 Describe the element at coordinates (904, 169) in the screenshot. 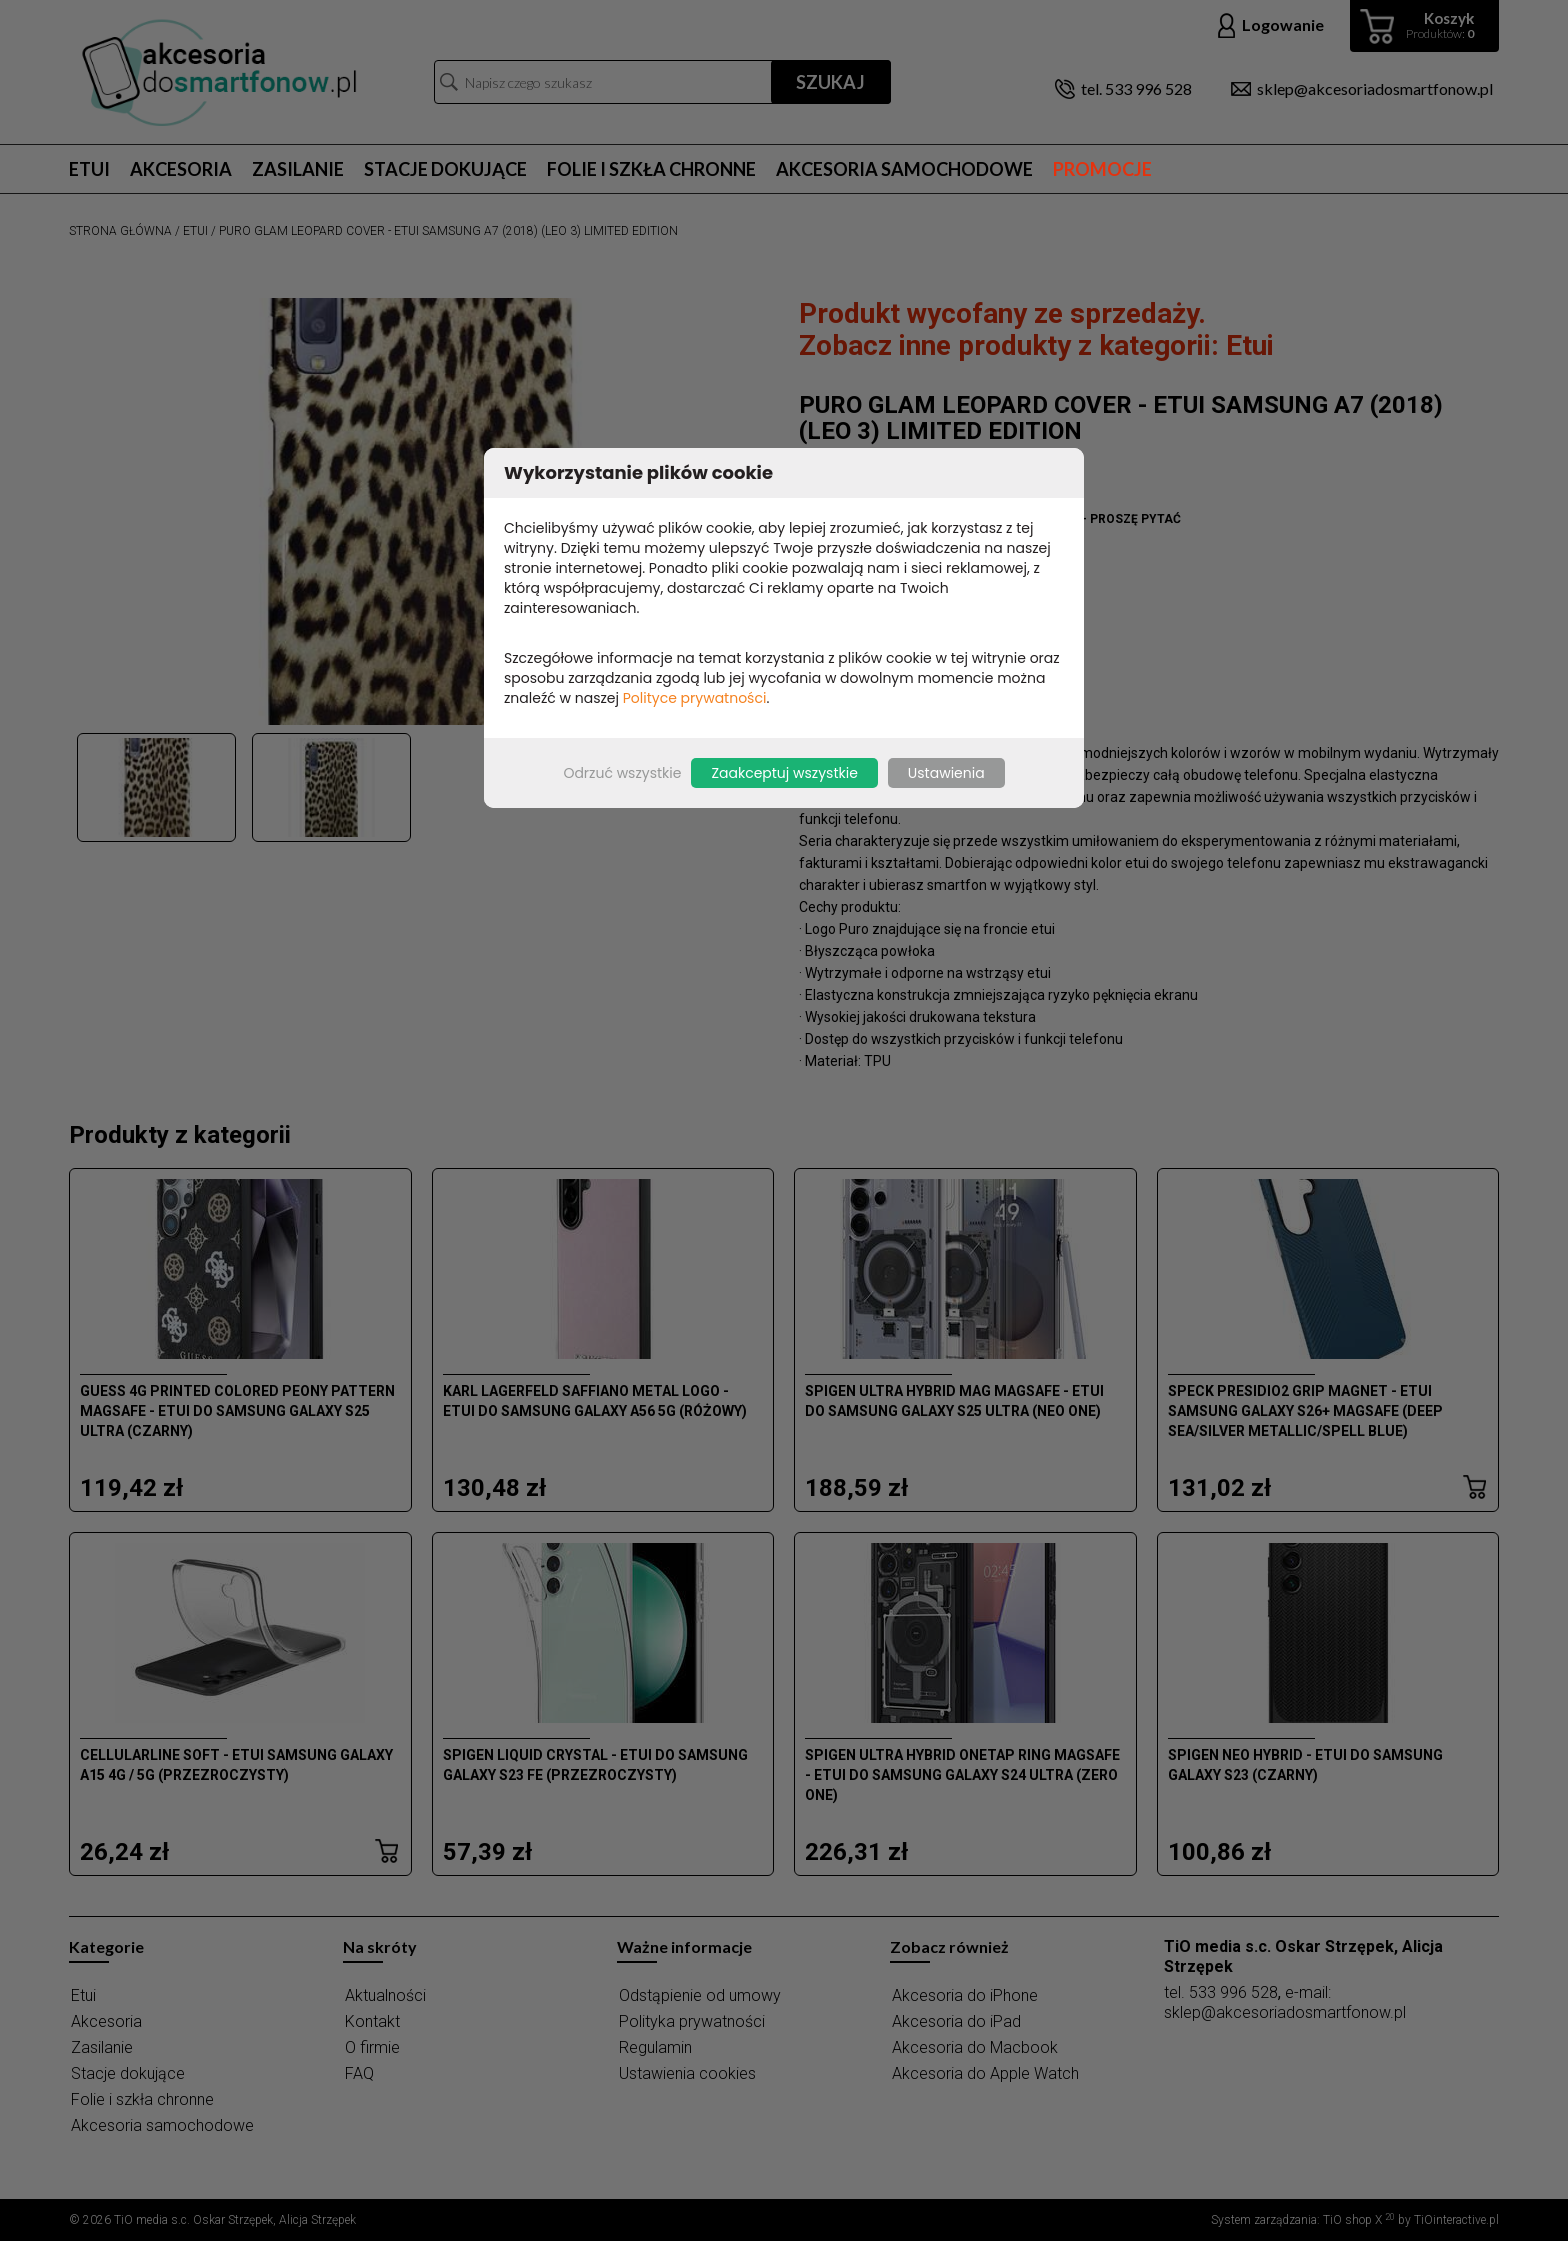

I see `Akcesoria samochodowe` at that location.